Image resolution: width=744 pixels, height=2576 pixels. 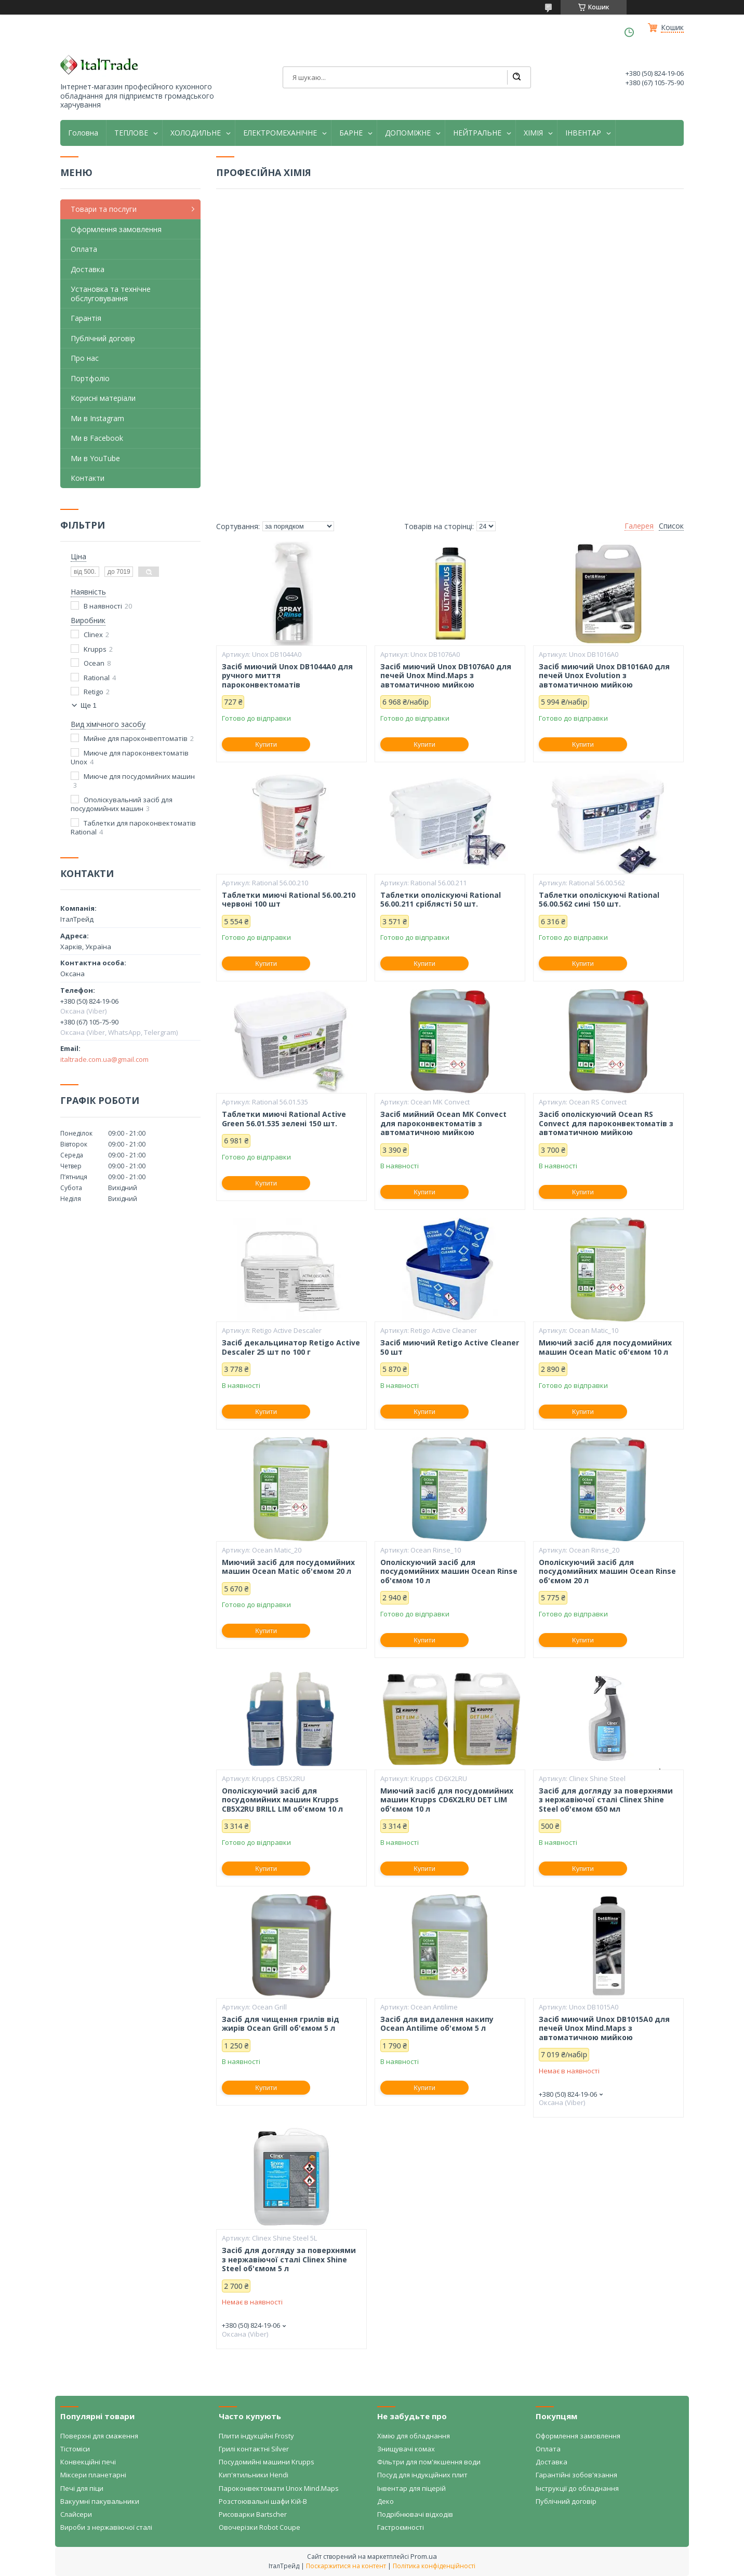 What do you see at coordinates (81, 2488) in the screenshot?
I see `Печі для піци` at bounding box center [81, 2488].